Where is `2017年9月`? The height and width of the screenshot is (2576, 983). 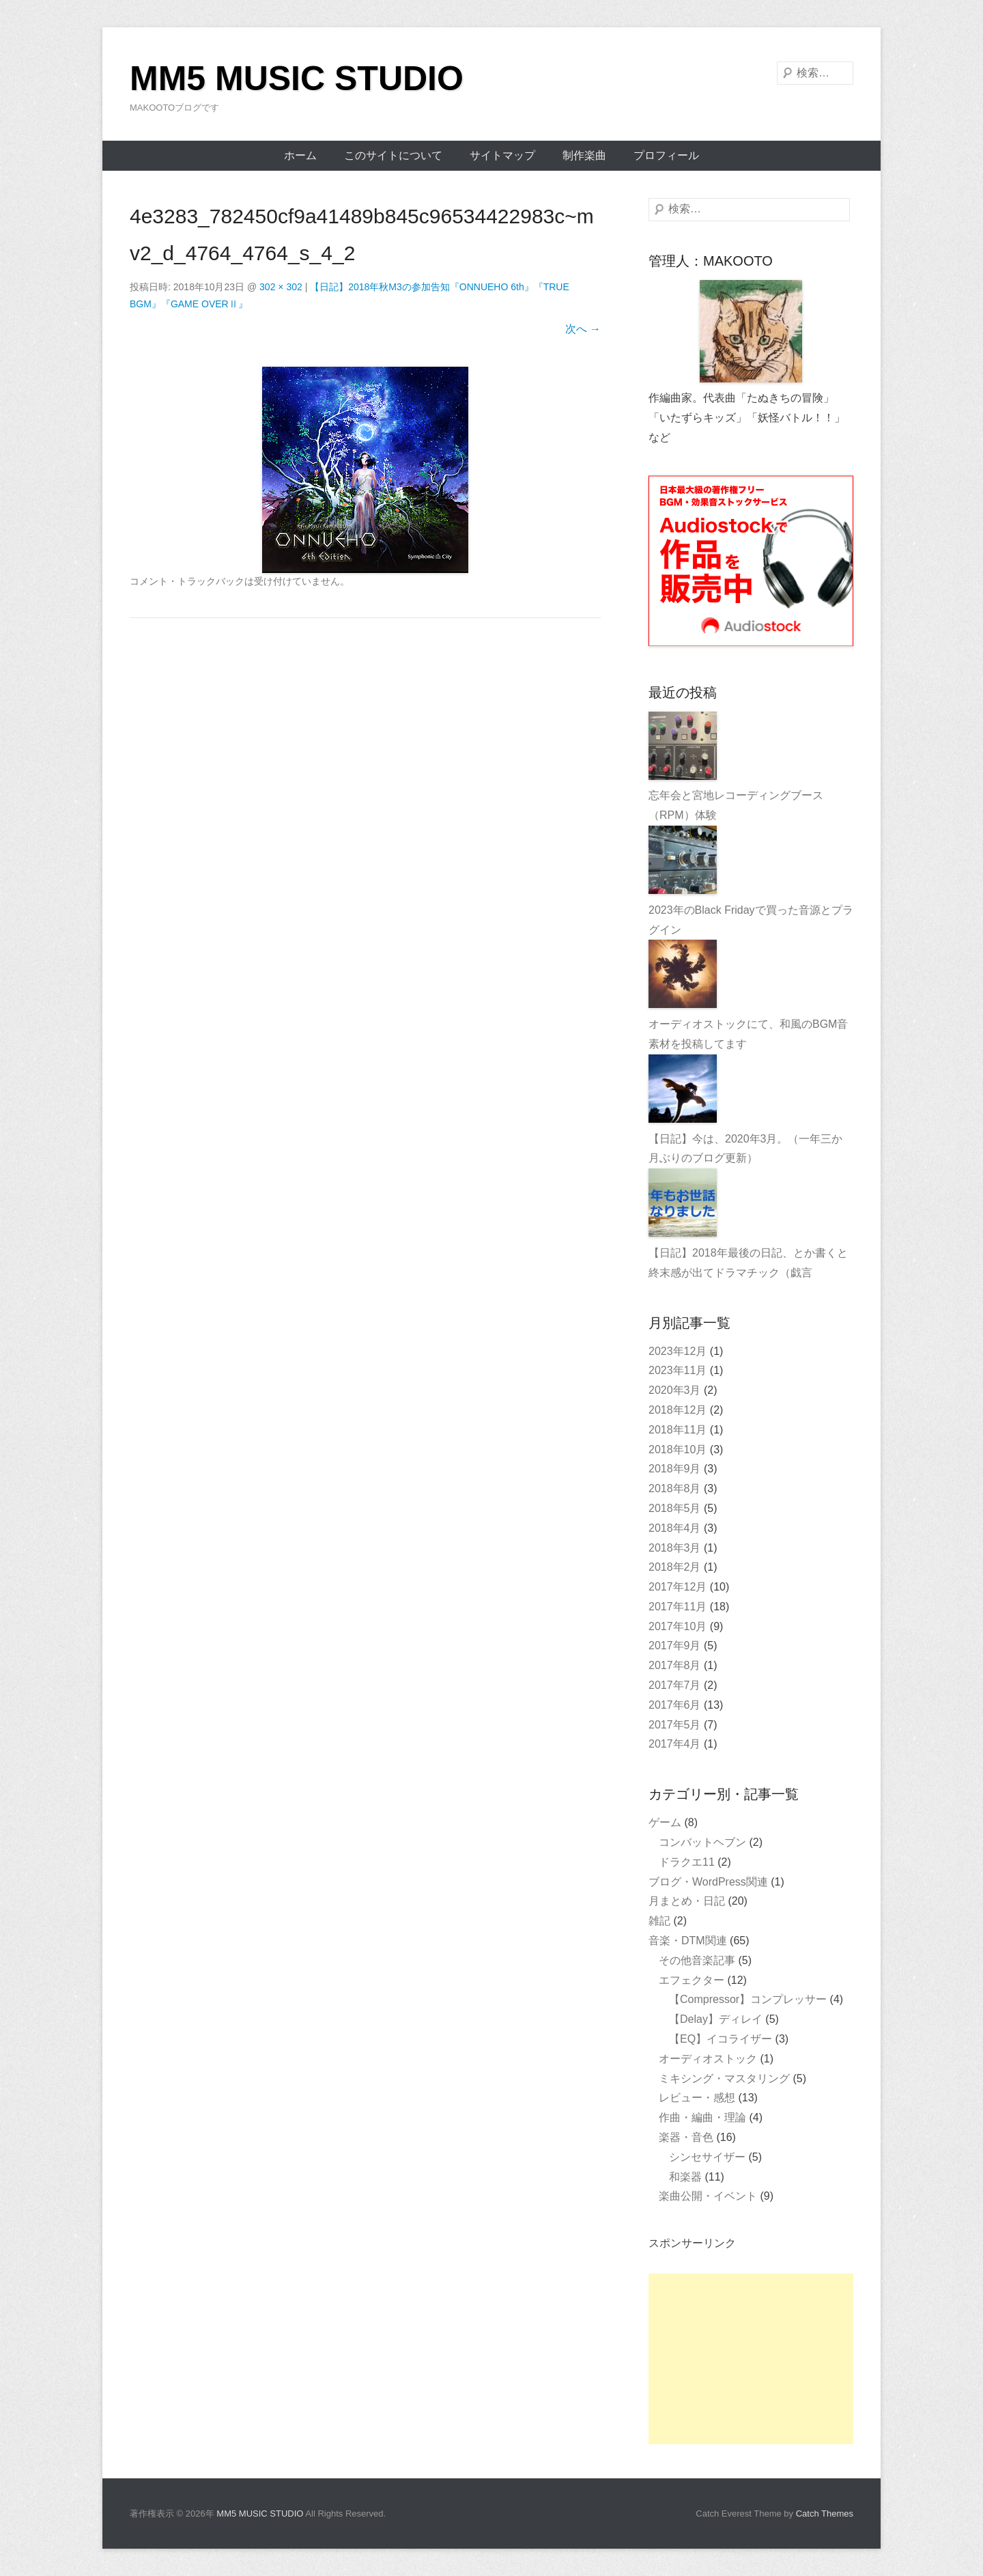 2017年9月 is located at coordinates (675, 1645).